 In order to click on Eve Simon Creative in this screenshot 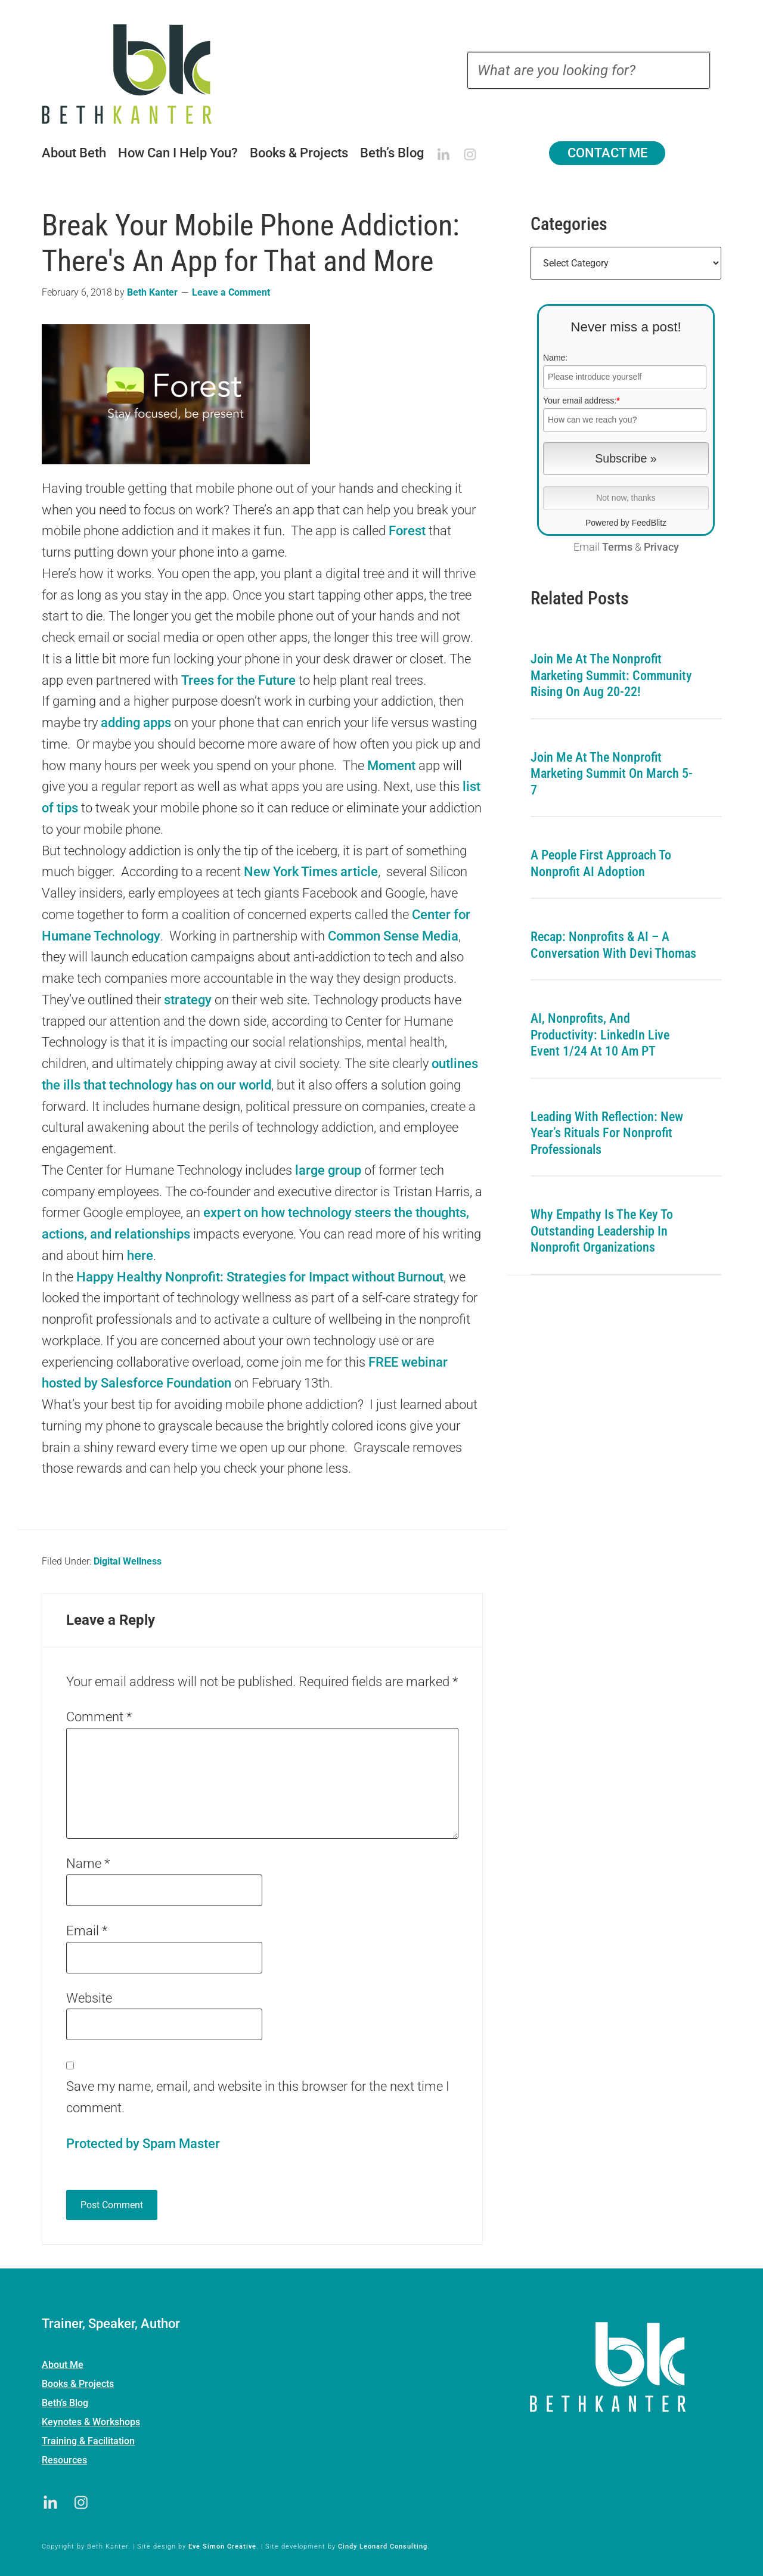, I will do `click(222, 2546)`.